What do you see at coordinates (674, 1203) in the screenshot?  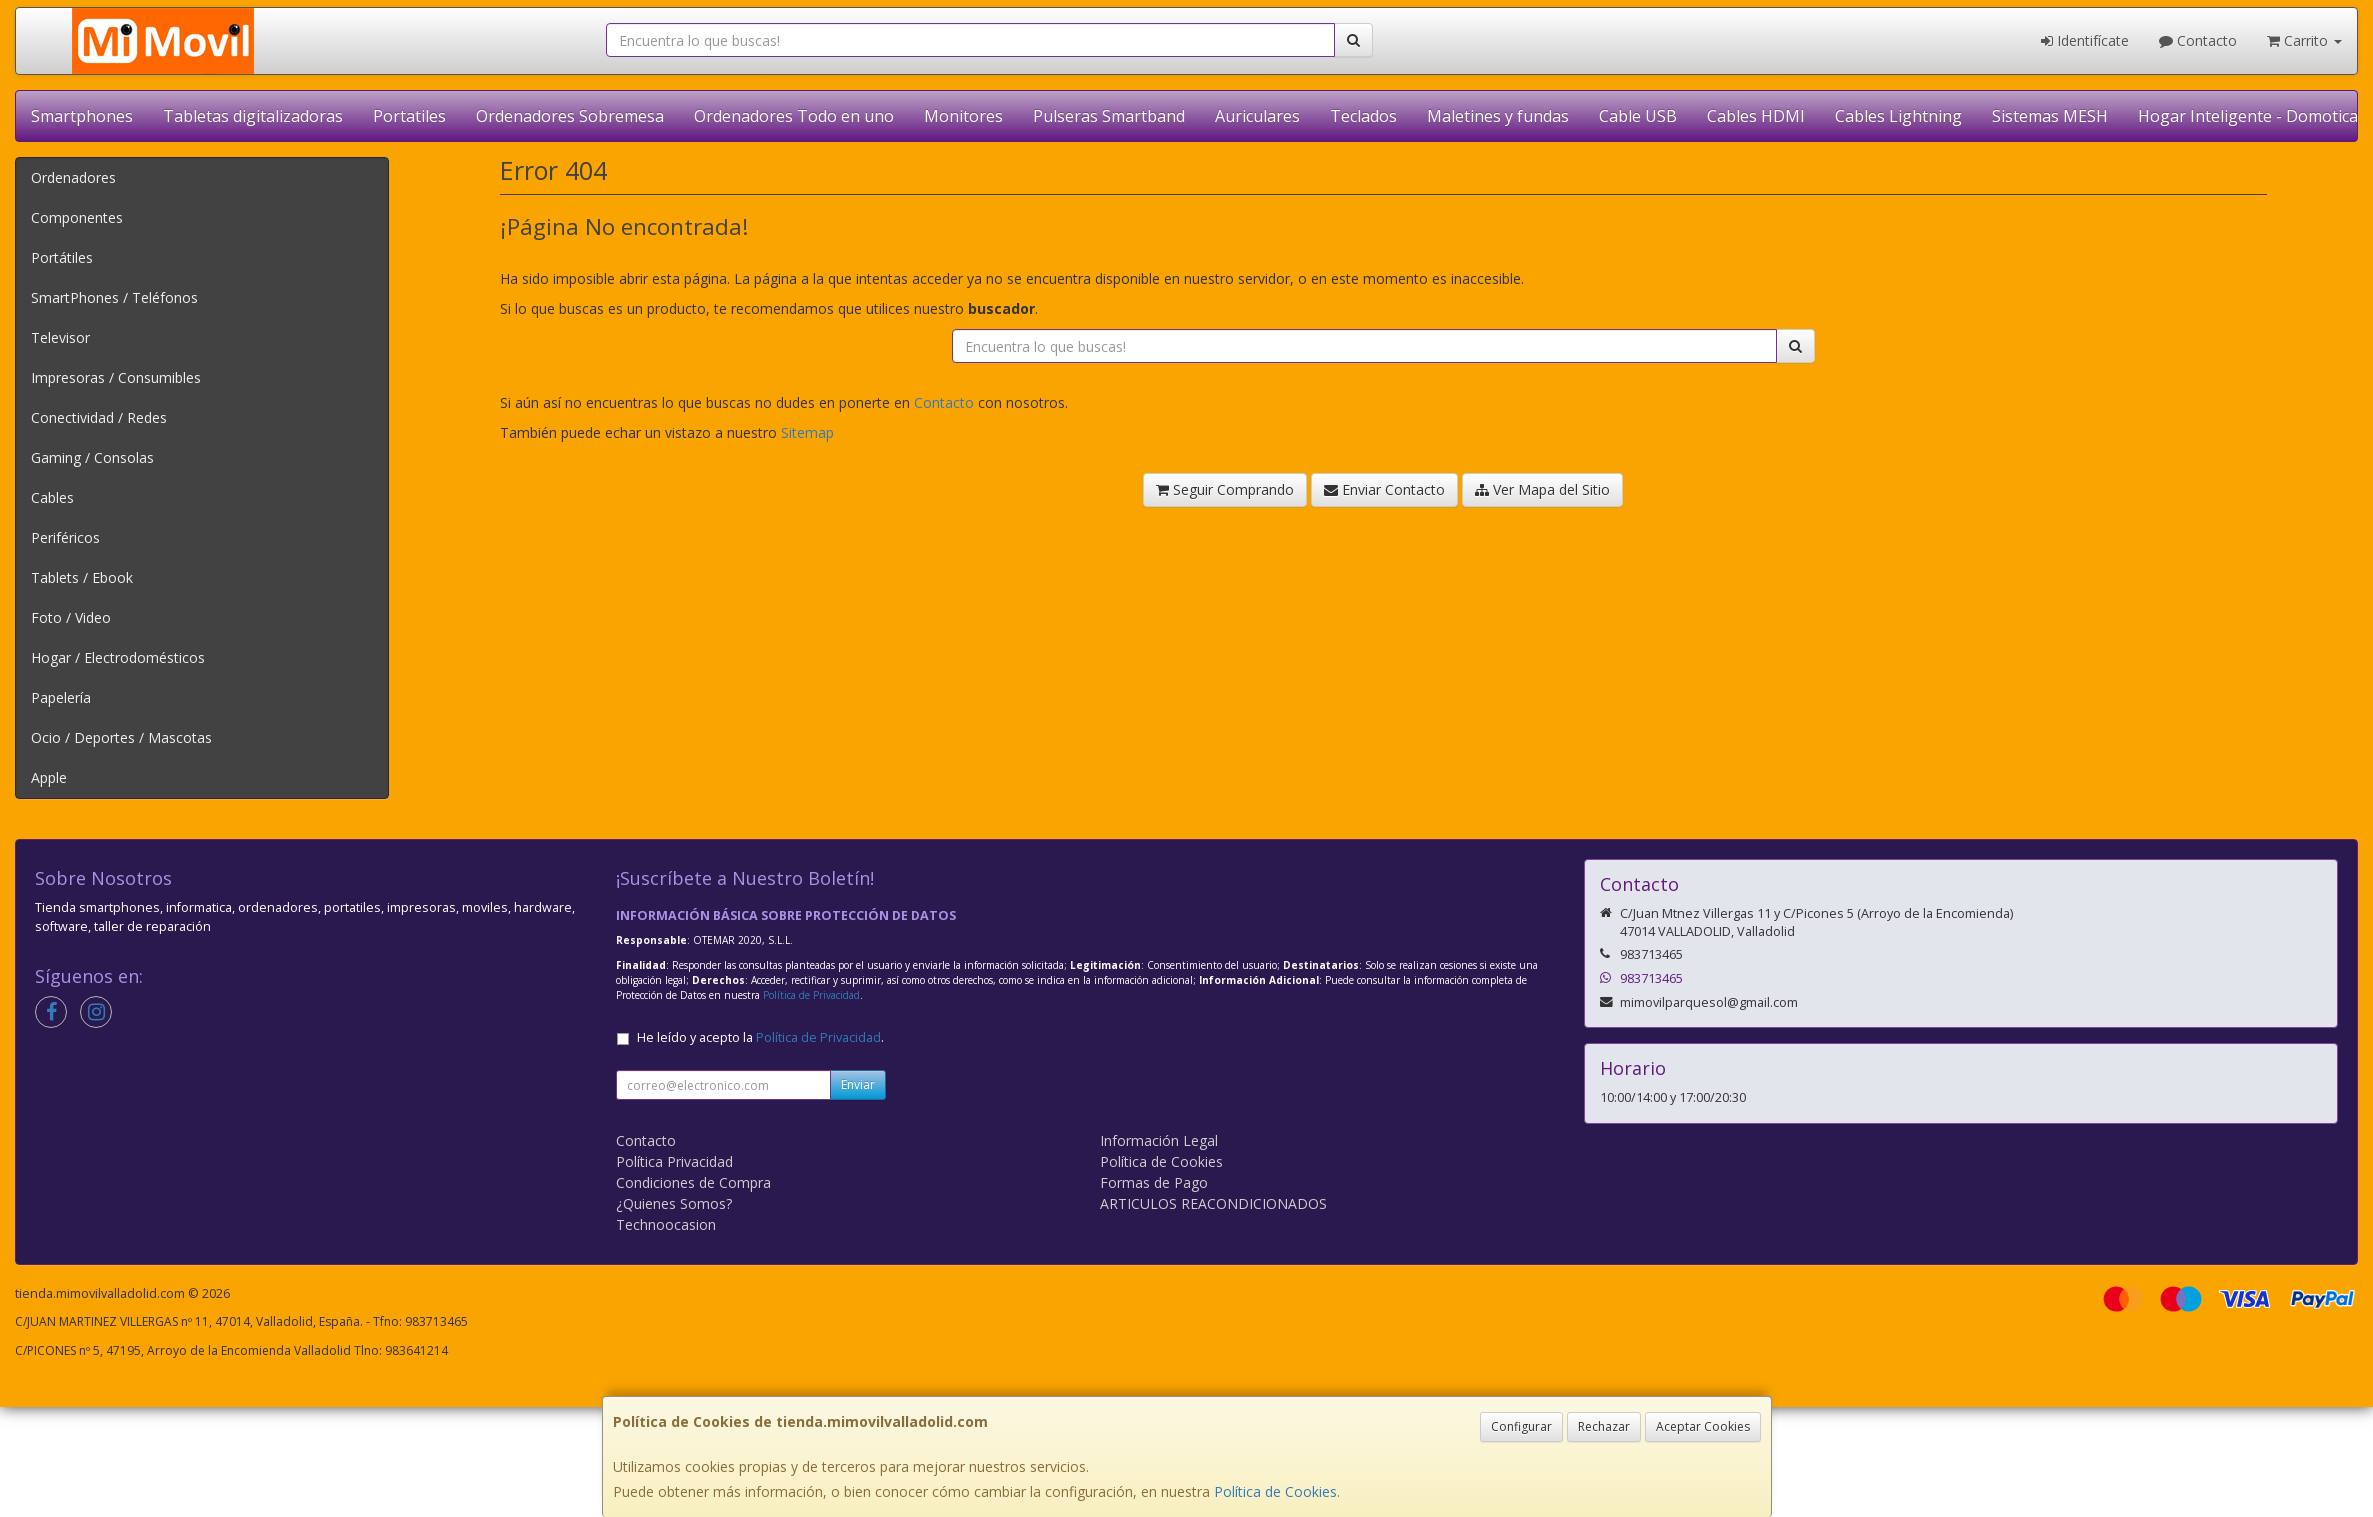 I see `¿Quienes Somos?` at bounding box center [674, 1203].